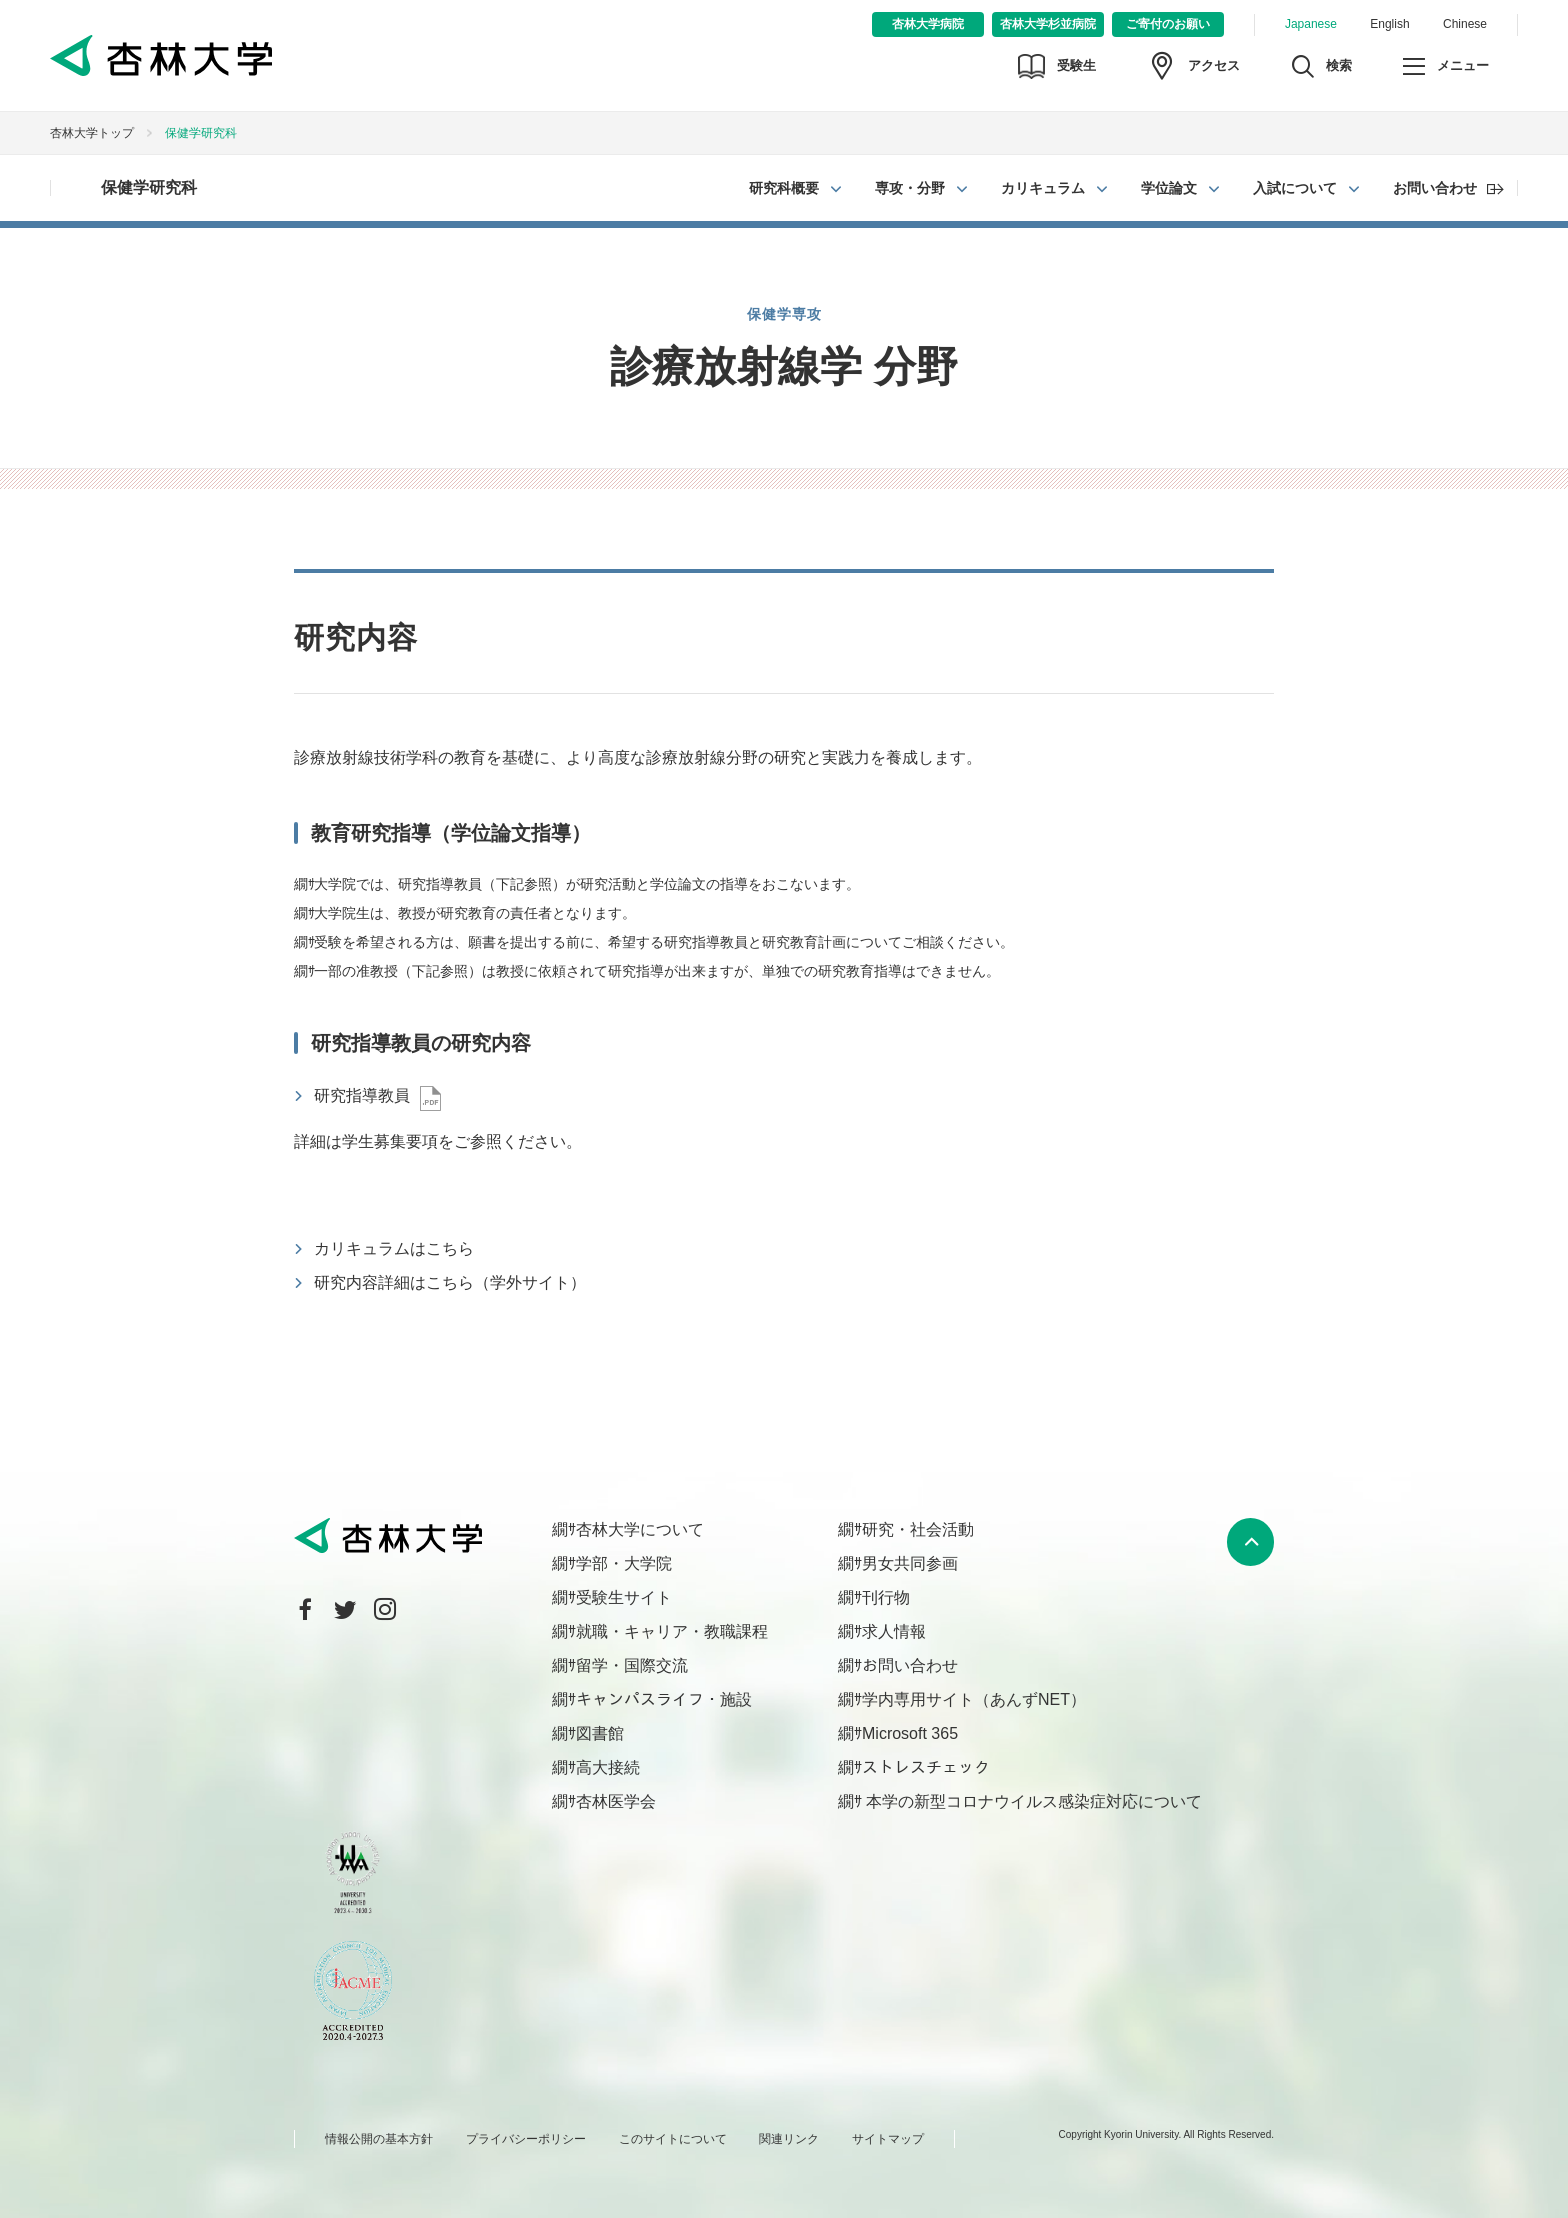 The image size is (1568, 2218). I want to click on 就職・キャリア・教職課程, so click(672, 1631).